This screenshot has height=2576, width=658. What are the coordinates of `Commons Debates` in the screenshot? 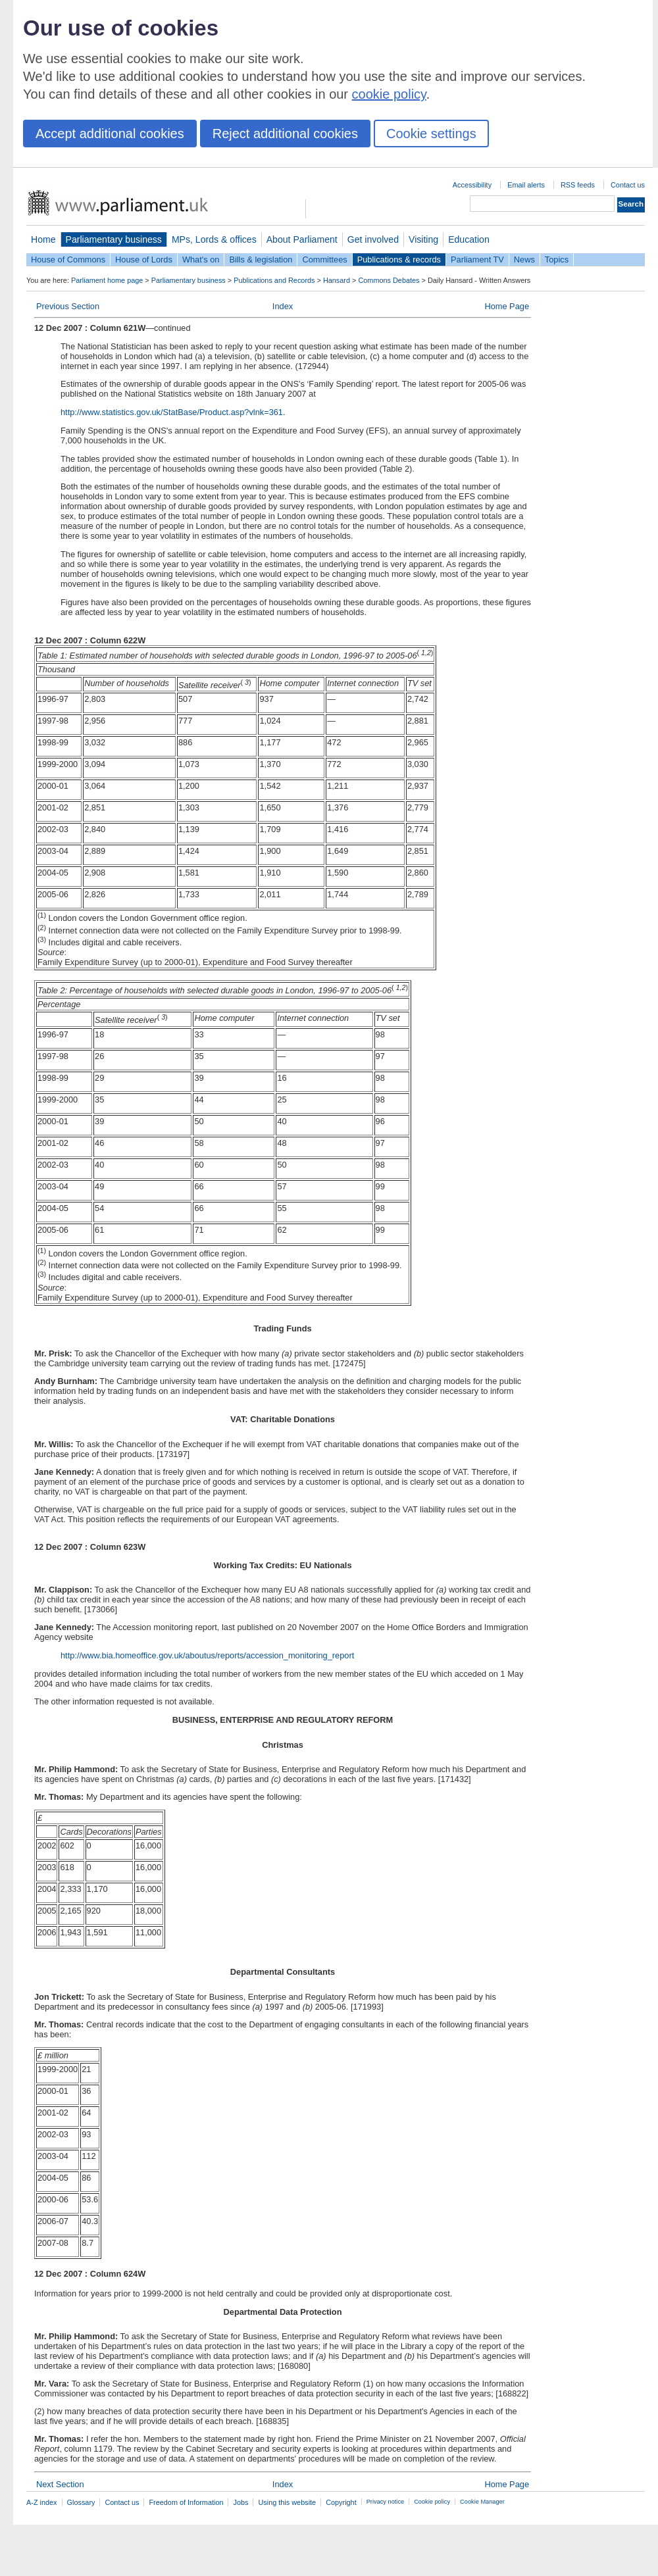 It's located at (388, 280).